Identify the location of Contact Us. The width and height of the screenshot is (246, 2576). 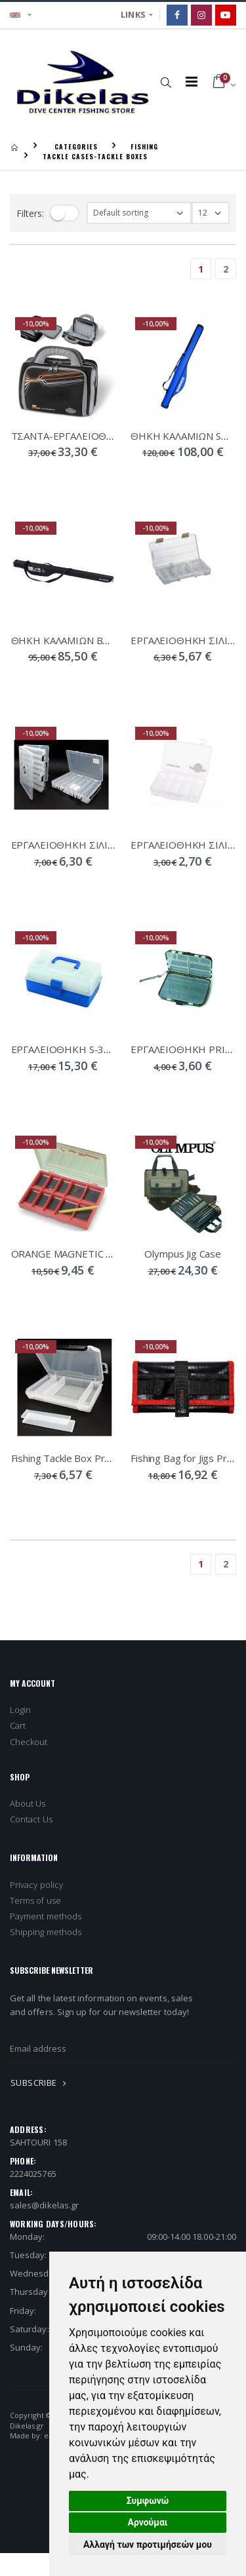
(31, 1819).